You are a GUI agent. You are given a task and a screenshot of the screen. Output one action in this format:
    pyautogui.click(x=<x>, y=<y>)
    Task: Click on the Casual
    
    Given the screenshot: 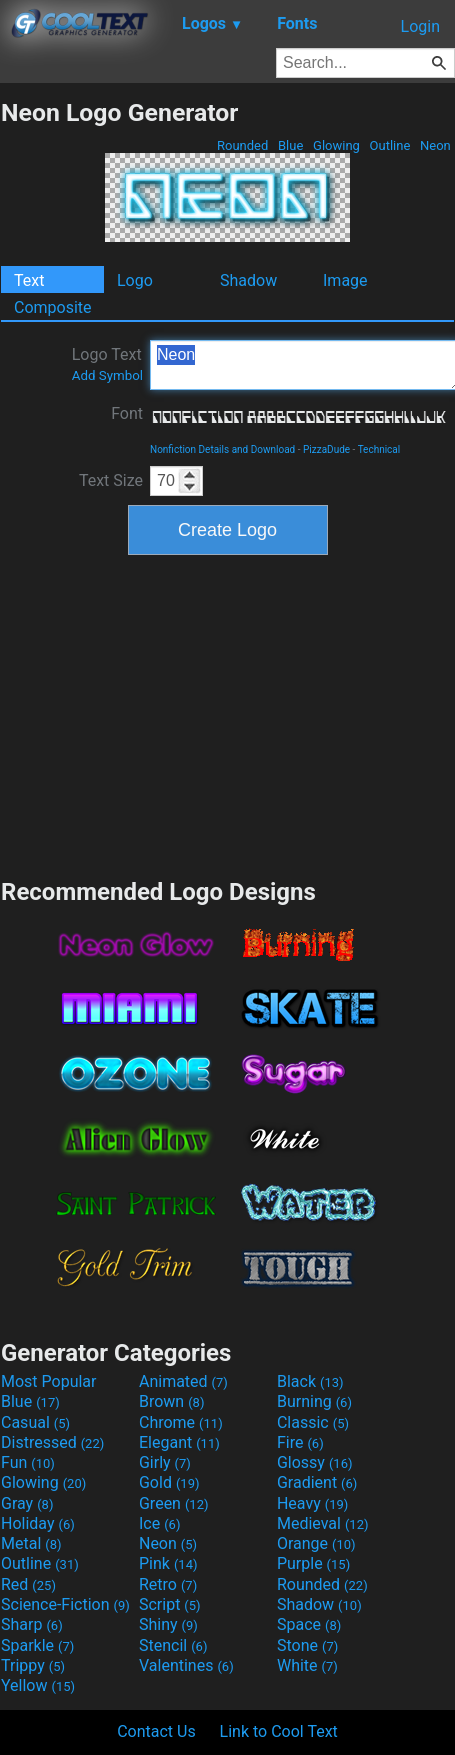 What is the action you would take?
    pyautogui.click(x=35, y=1422)
    